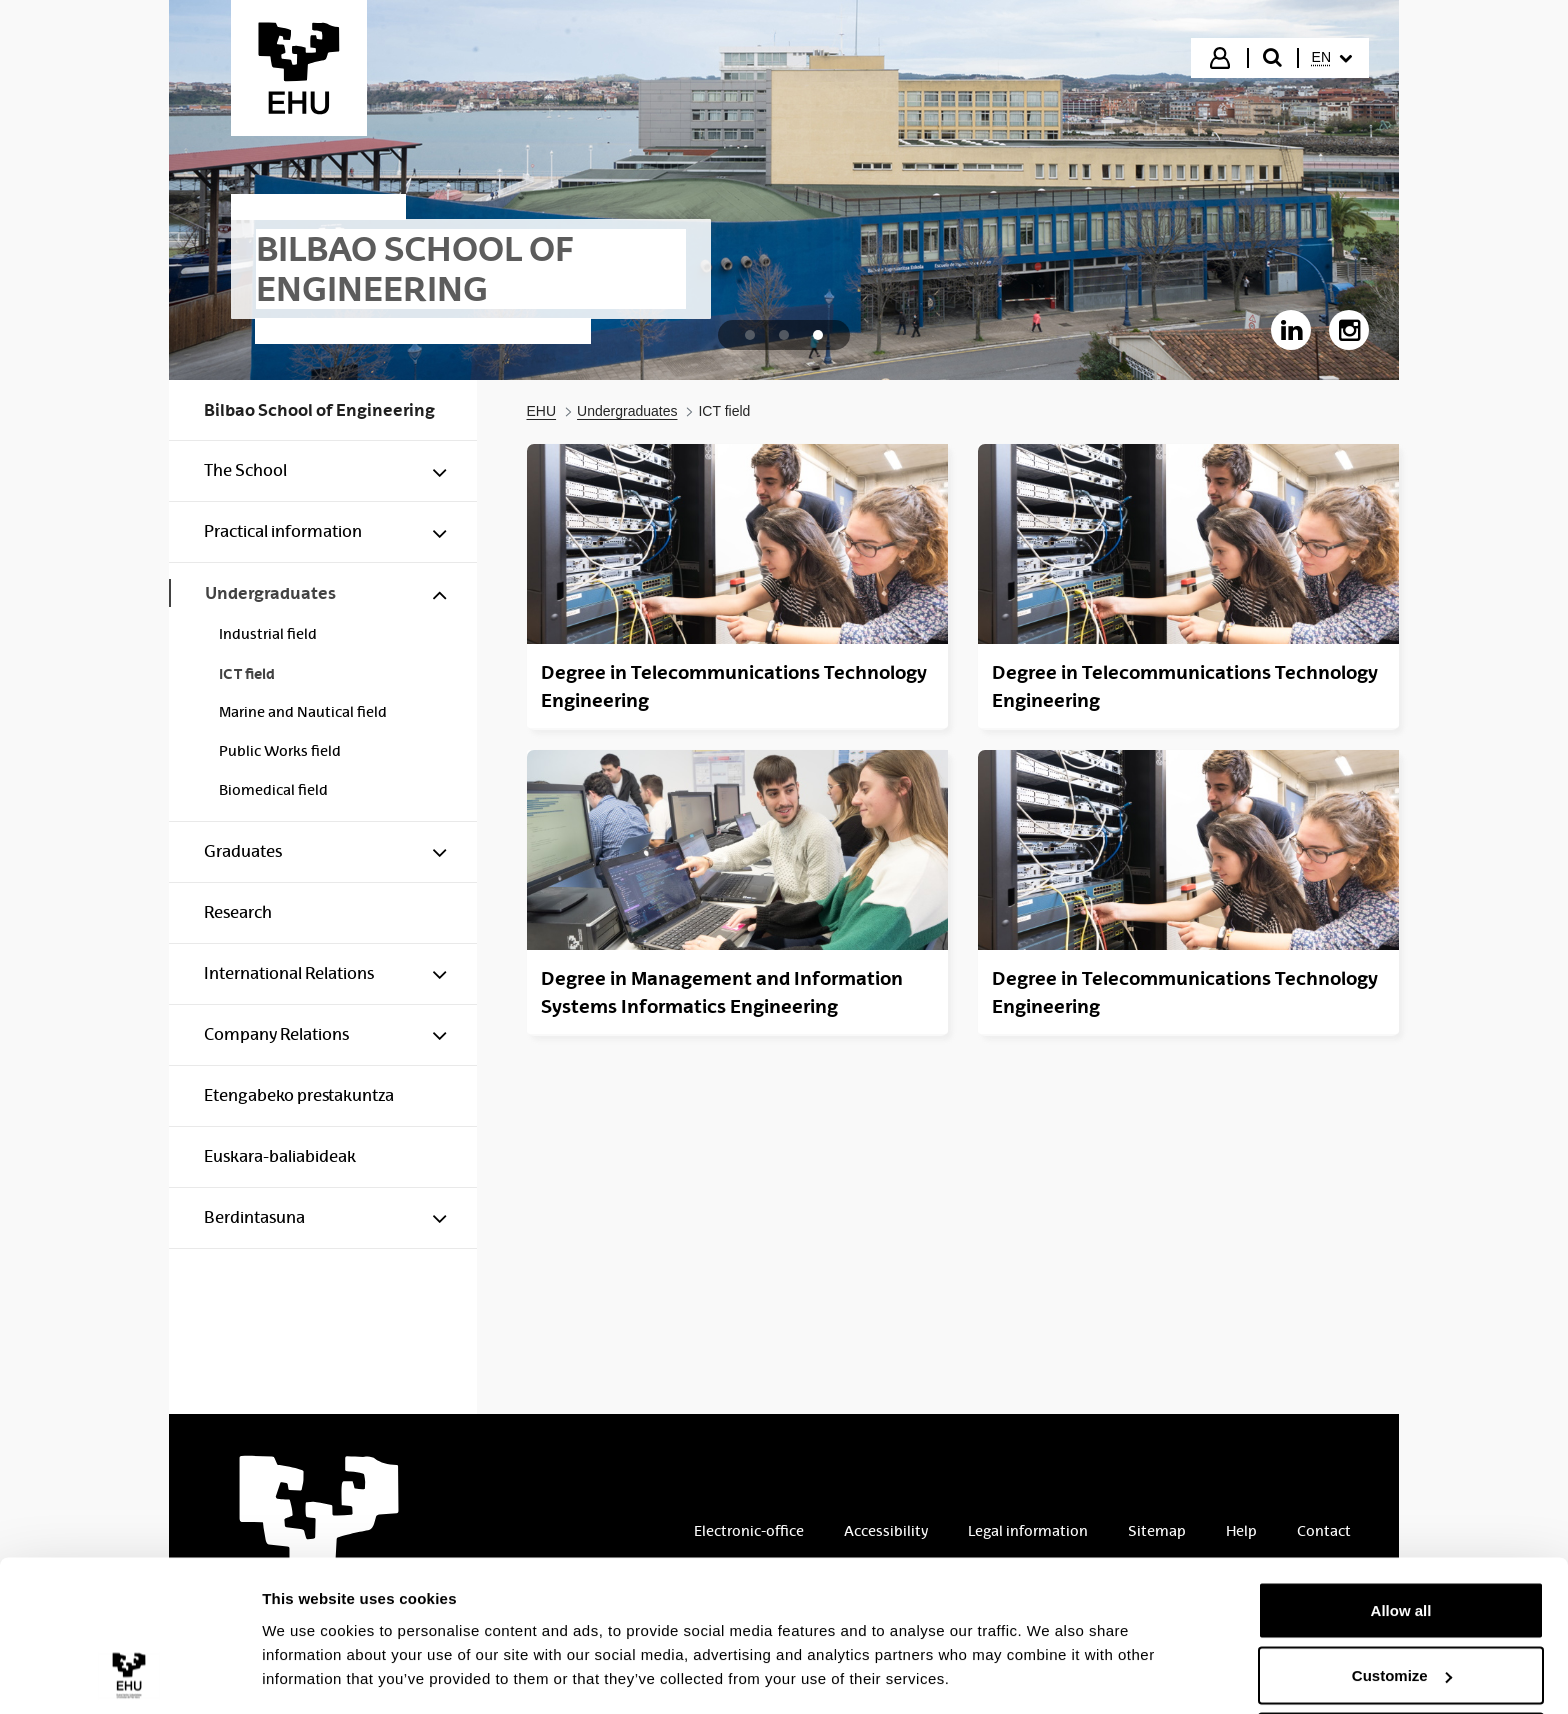  Describe the element at coordinates (1401, 1529) in the screenshot. I see `Allow all` at that location.